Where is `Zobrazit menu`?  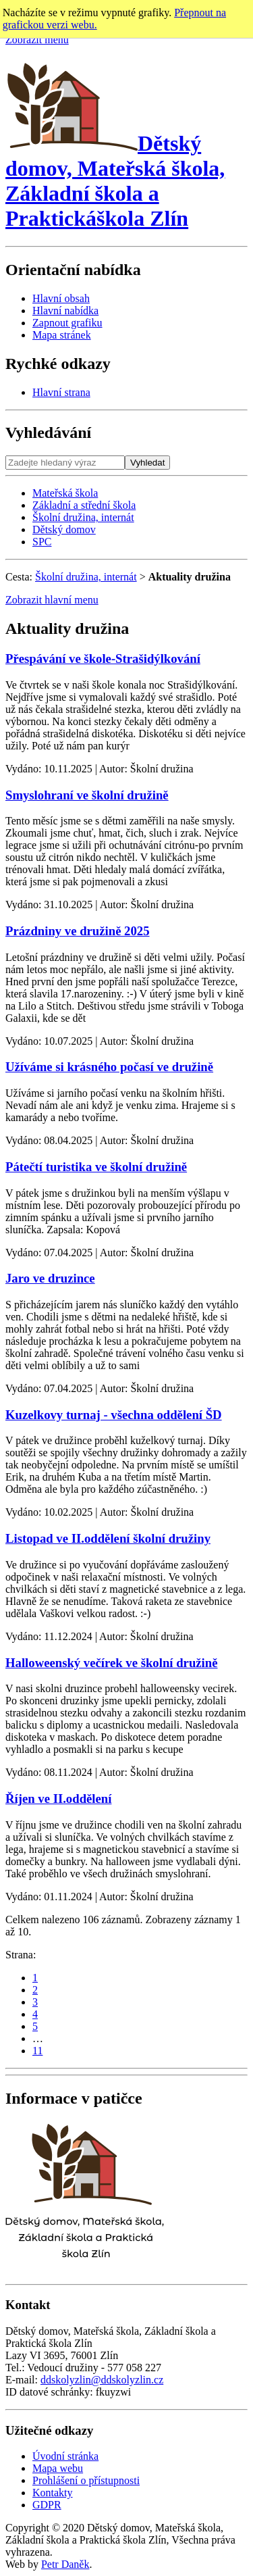
Zobrazit menu is located at coordinates (37, 39).